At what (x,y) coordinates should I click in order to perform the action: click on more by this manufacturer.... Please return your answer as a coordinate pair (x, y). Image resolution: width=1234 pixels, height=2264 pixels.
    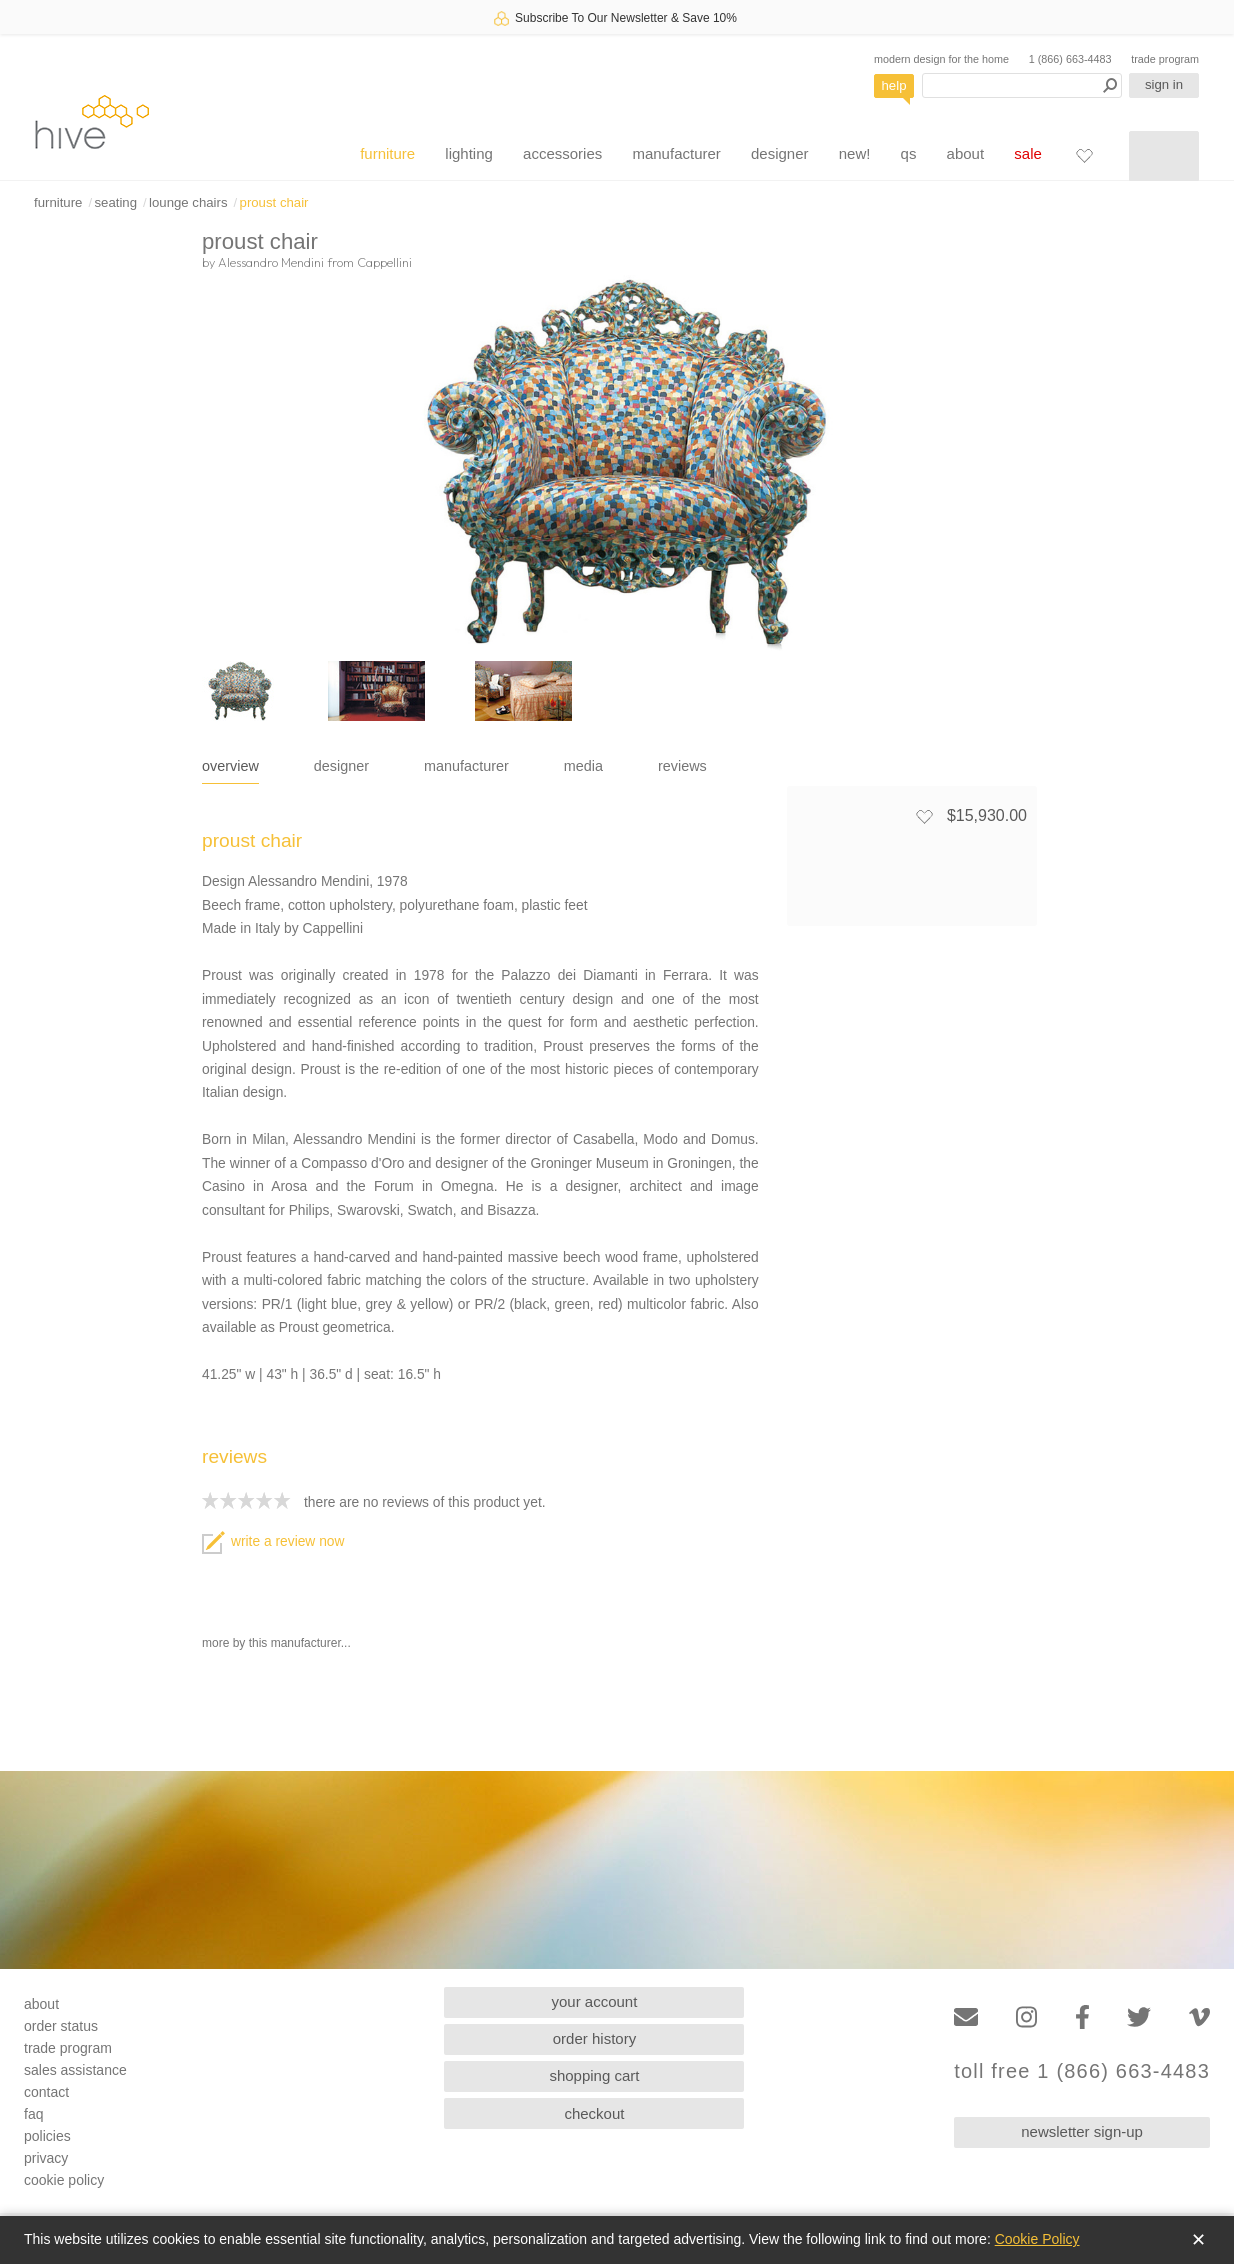
    Looking at the image, I should click on (276, 1643).